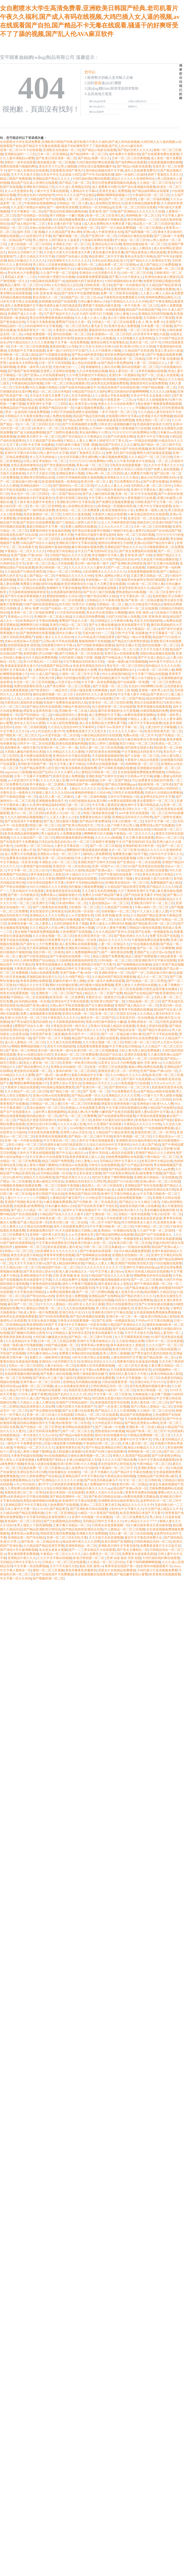  Describe the element at coordinates (77, 1013) in the screenshot. I see `亚洲论坛色图一区二区` at that location.